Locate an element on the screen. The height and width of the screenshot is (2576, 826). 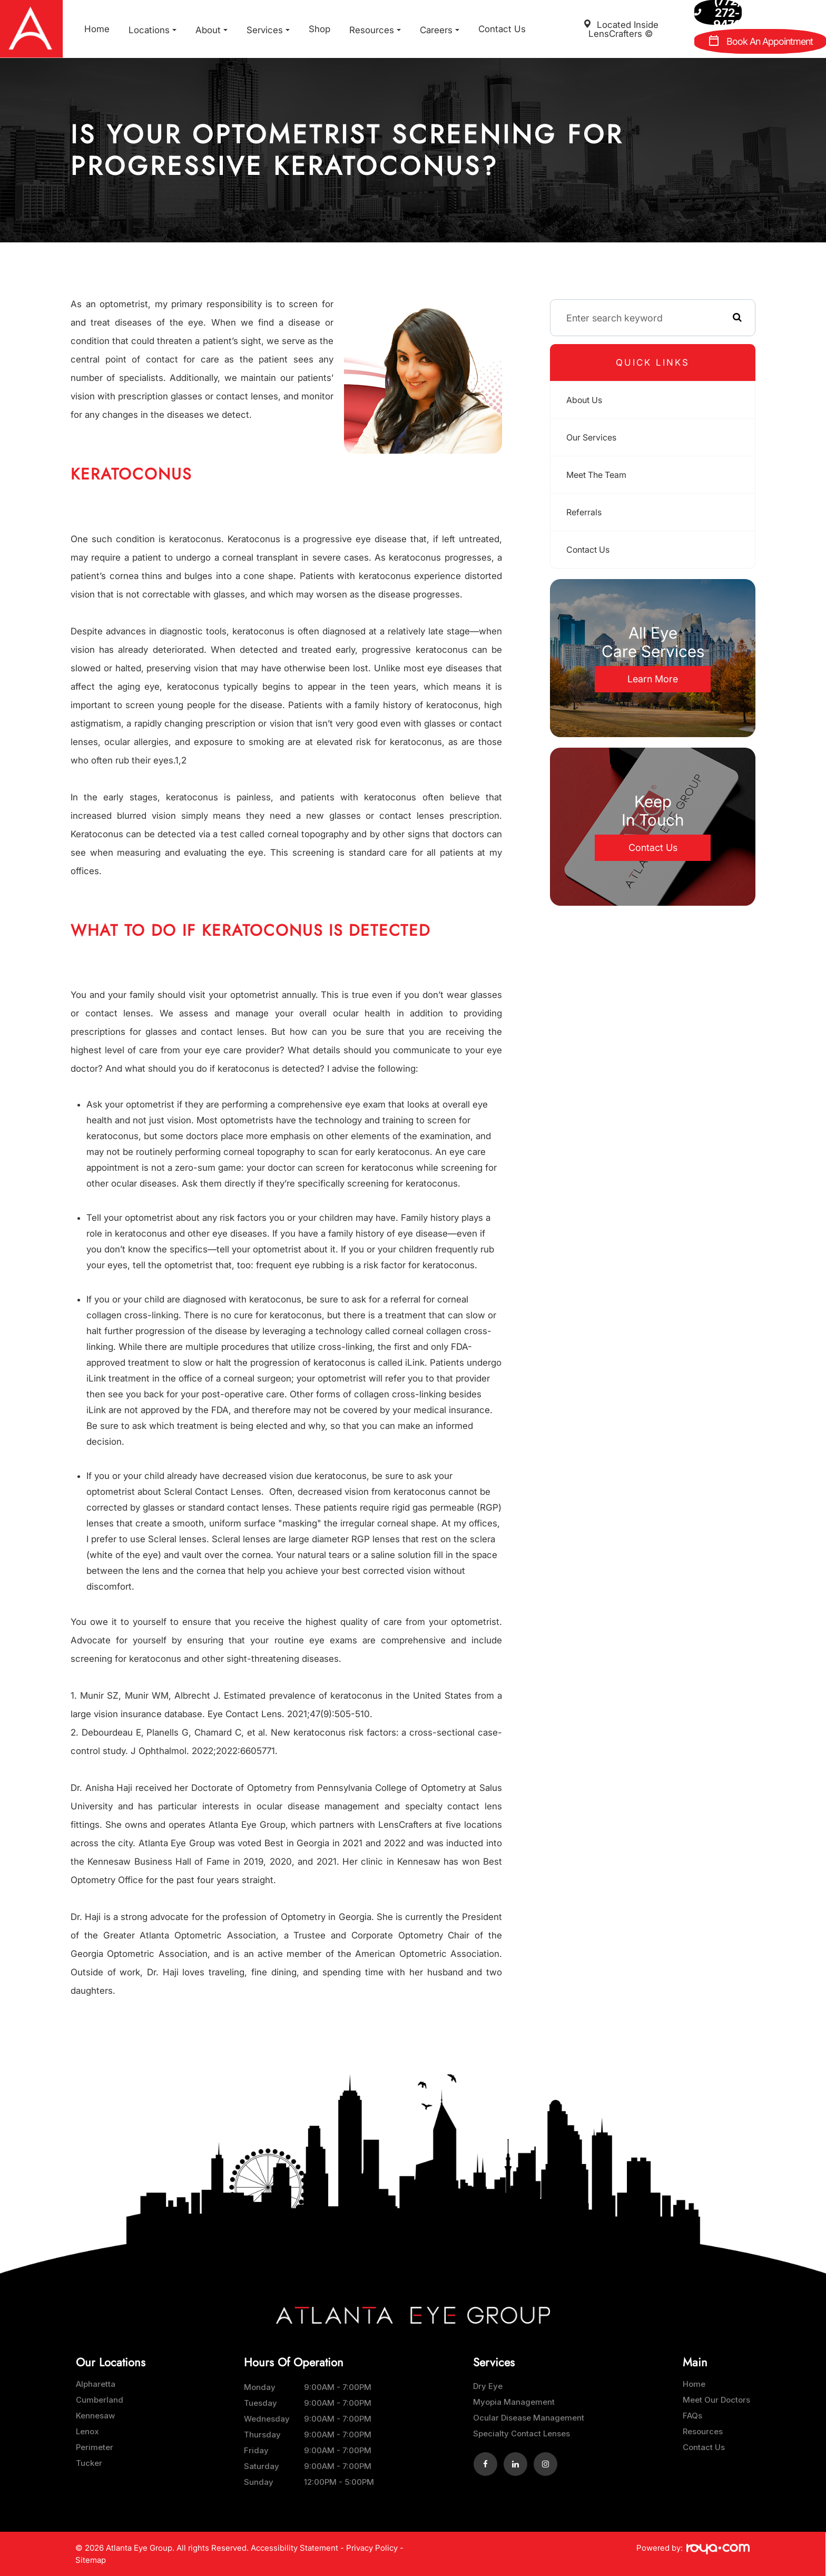
Locations [button] is located at coordinates (152, 30).